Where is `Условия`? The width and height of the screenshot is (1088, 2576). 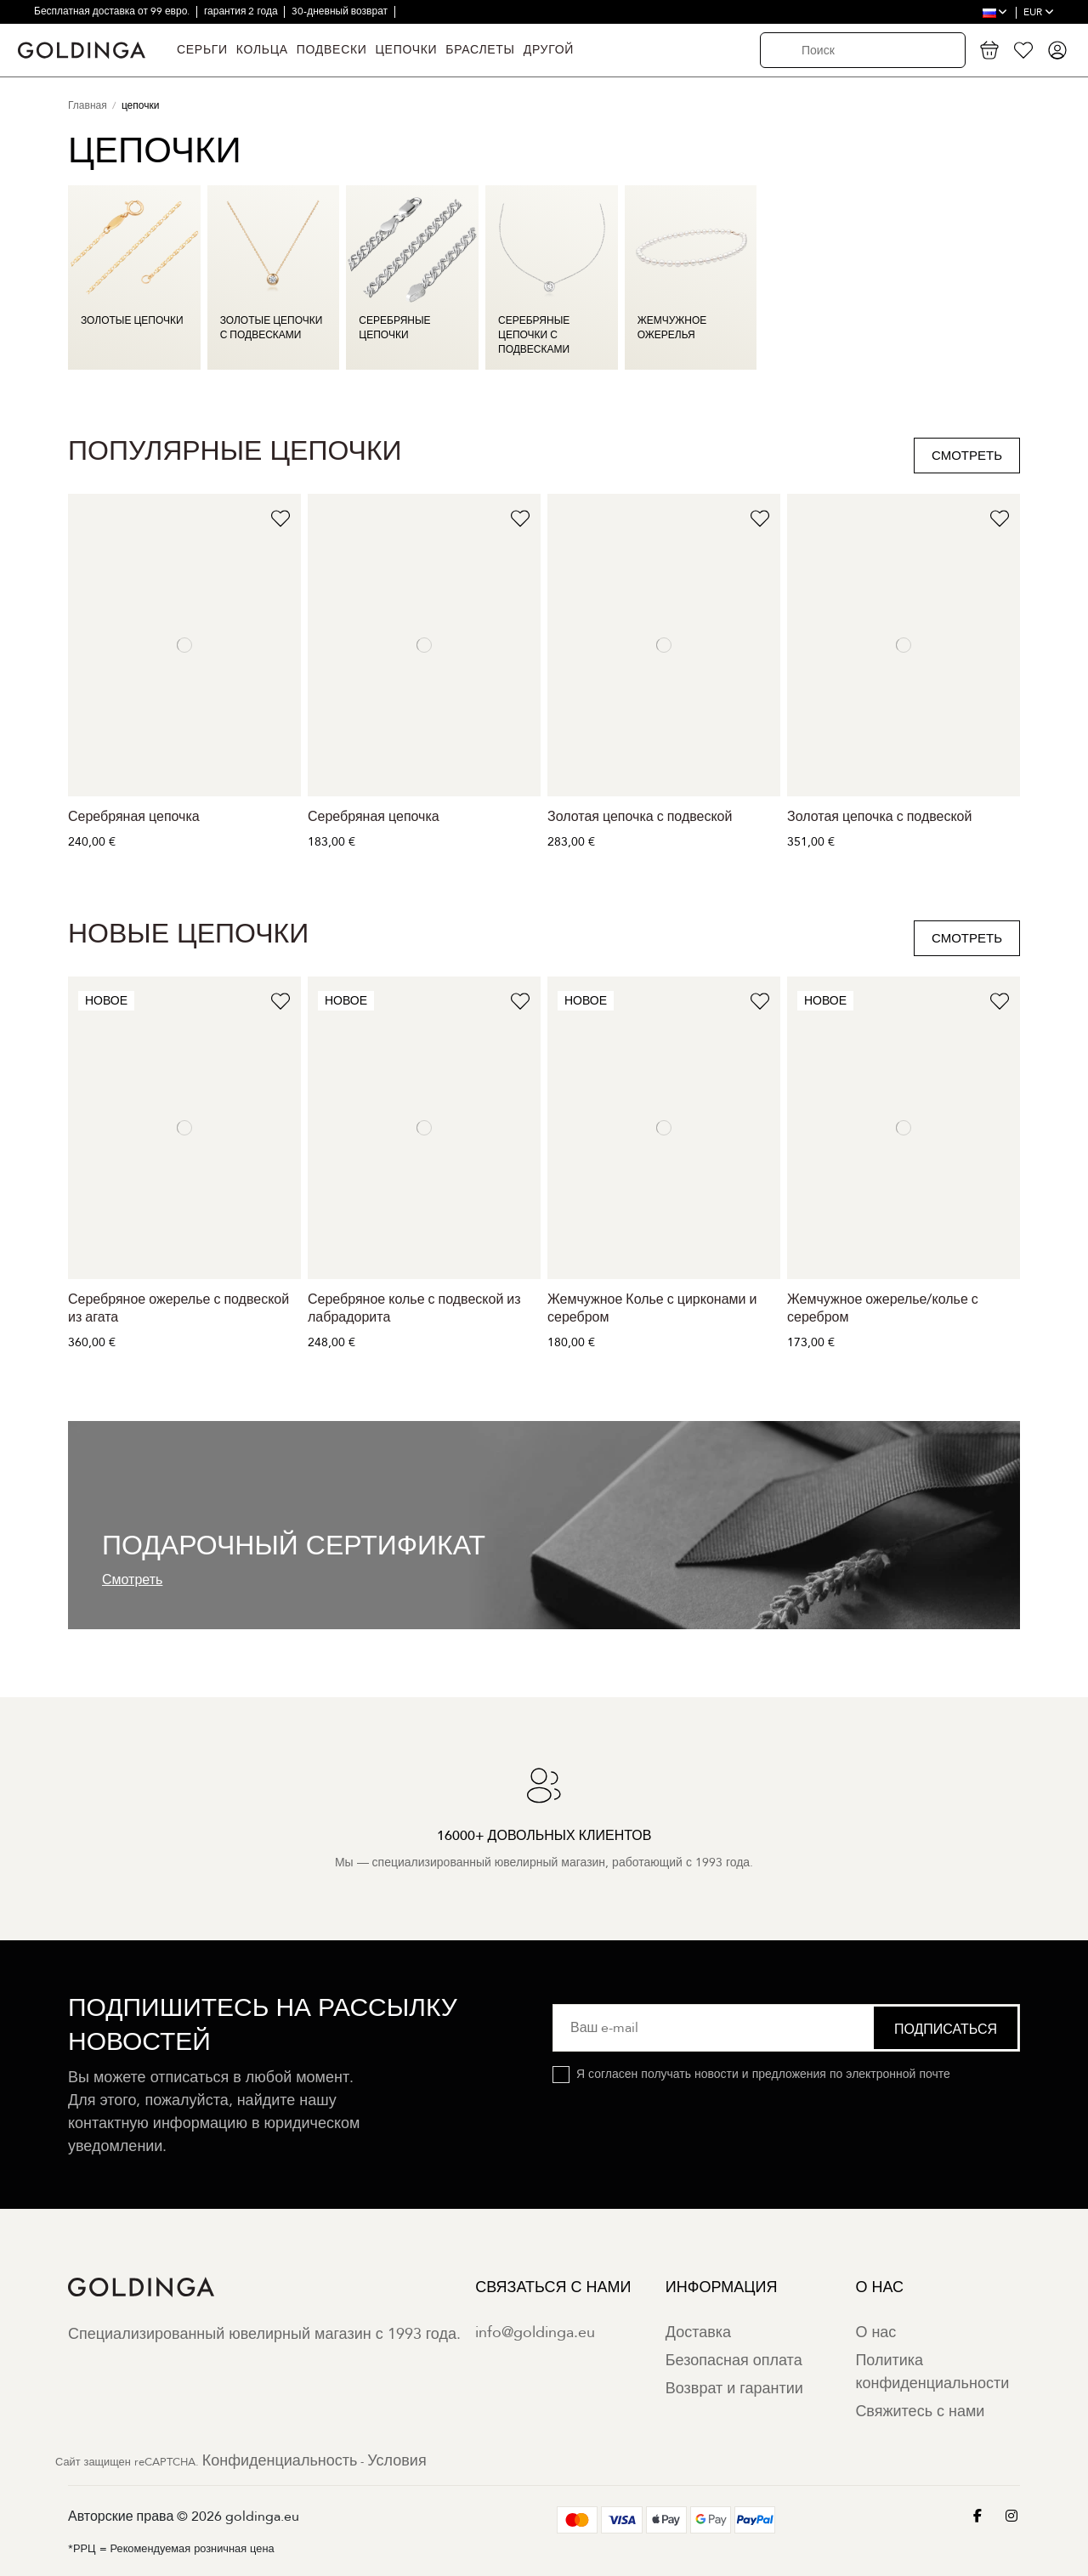 Условия is located at coordinates (396, 2460).